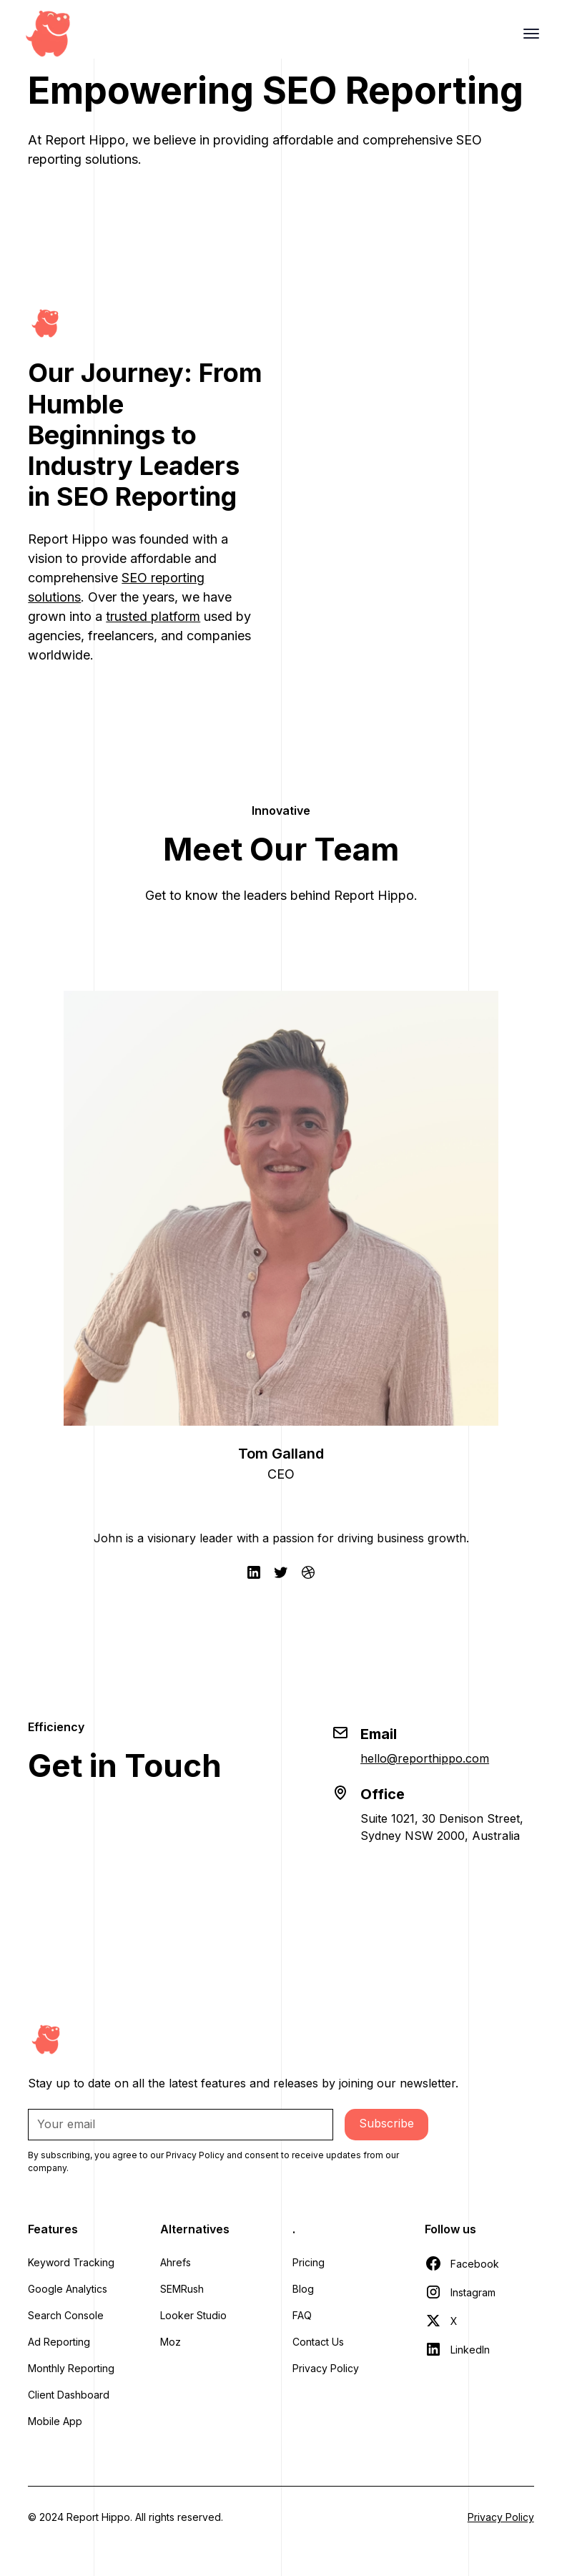  What do you see at coordinates (302, 2315) in the screenshot?
I see `FAQ` at bounding box center [302, 2315].